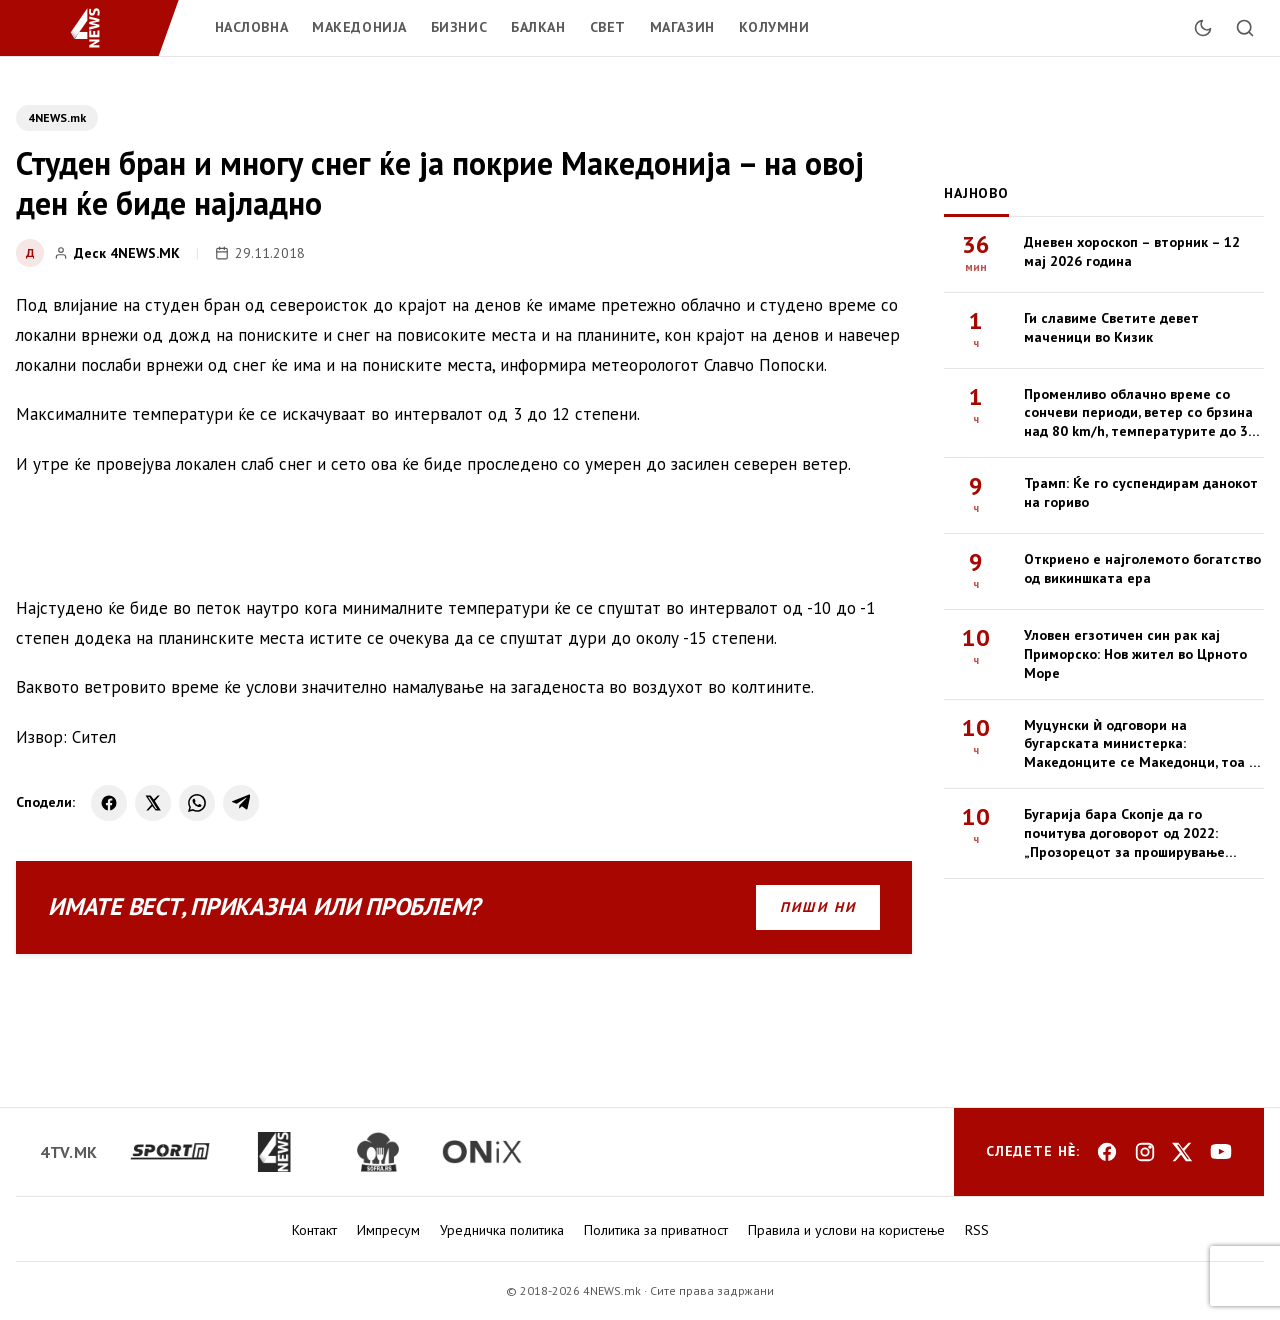 The image size is (1280, 1320). What do you see at coordinates (608, 27) in the screenshot?
I see `Свет` at bounding box center [608, 27].